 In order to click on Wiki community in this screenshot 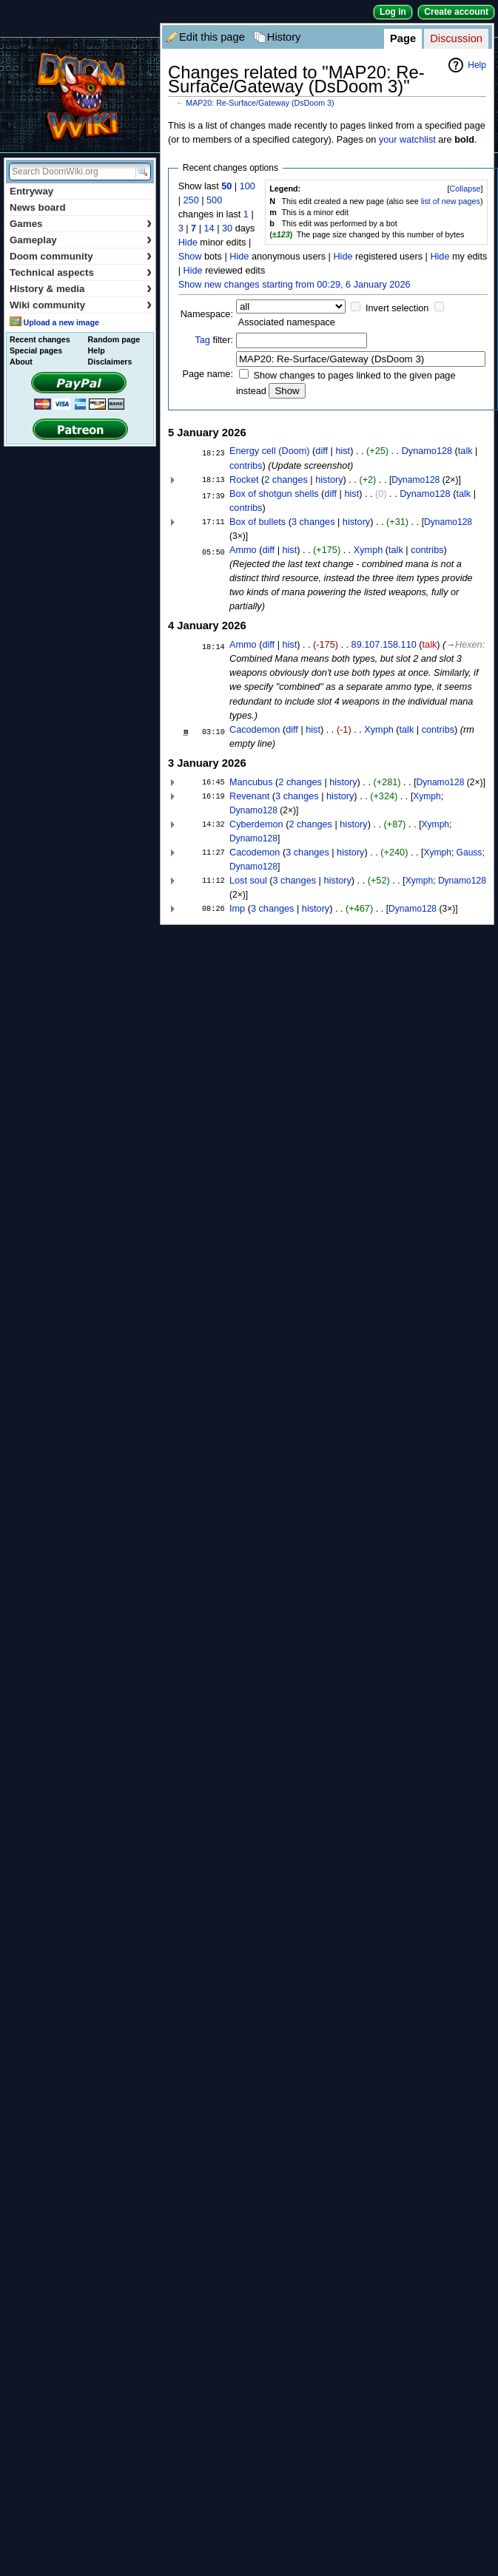, I will do `click(81, 305)`.